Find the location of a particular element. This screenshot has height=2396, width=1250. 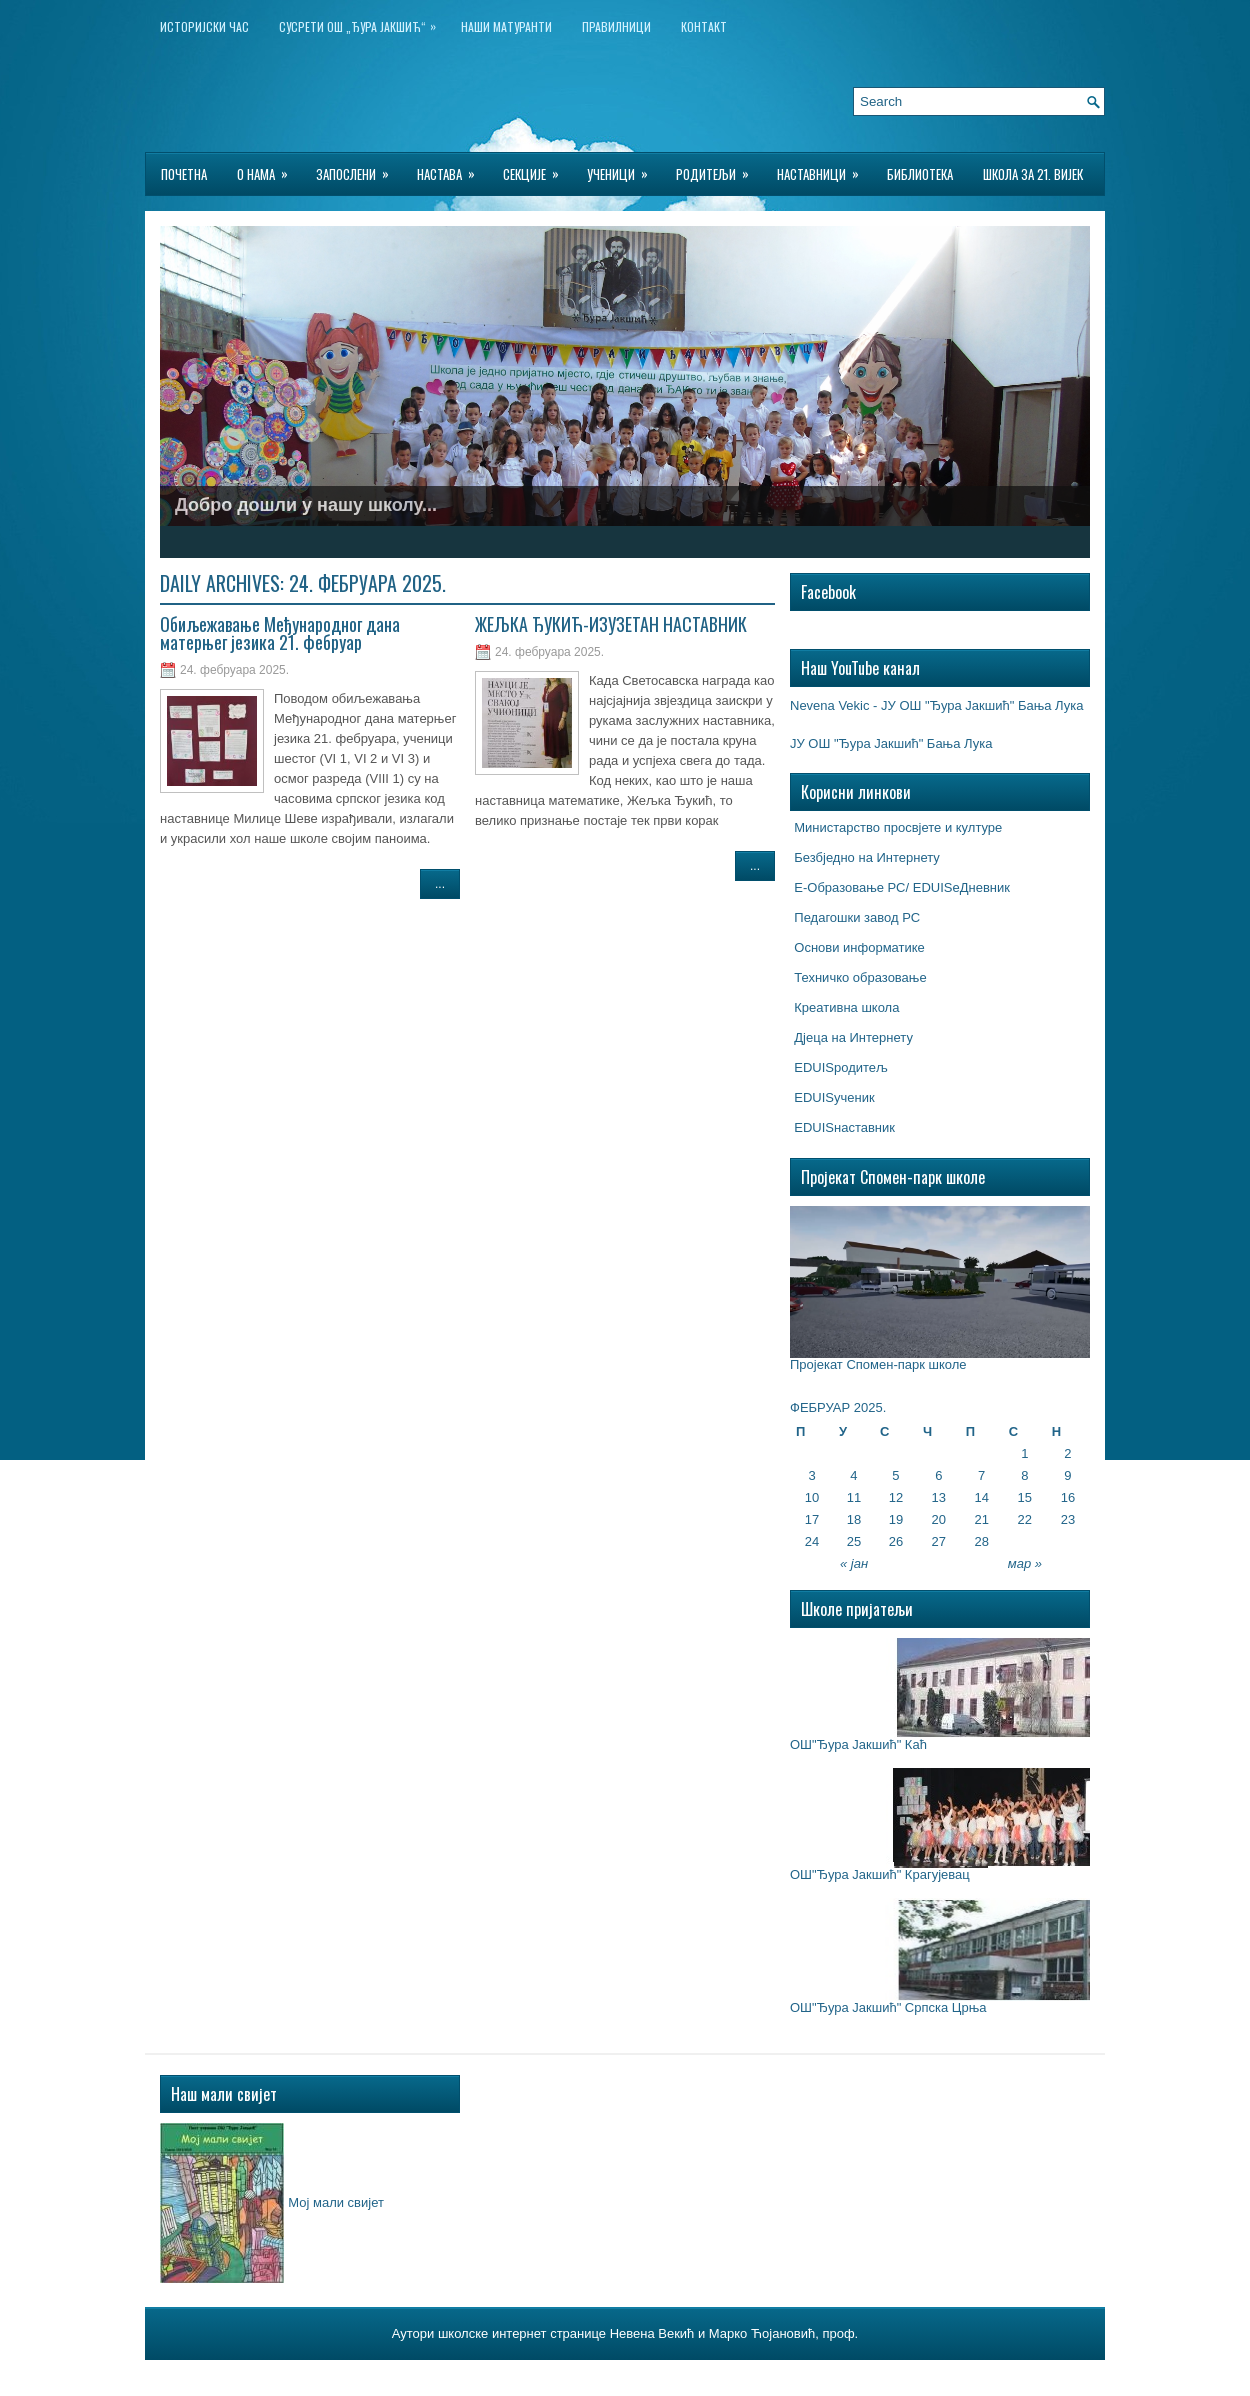

7 [Чланак је објављен 7. February 2025.] is located at coordinates (981, 1475).